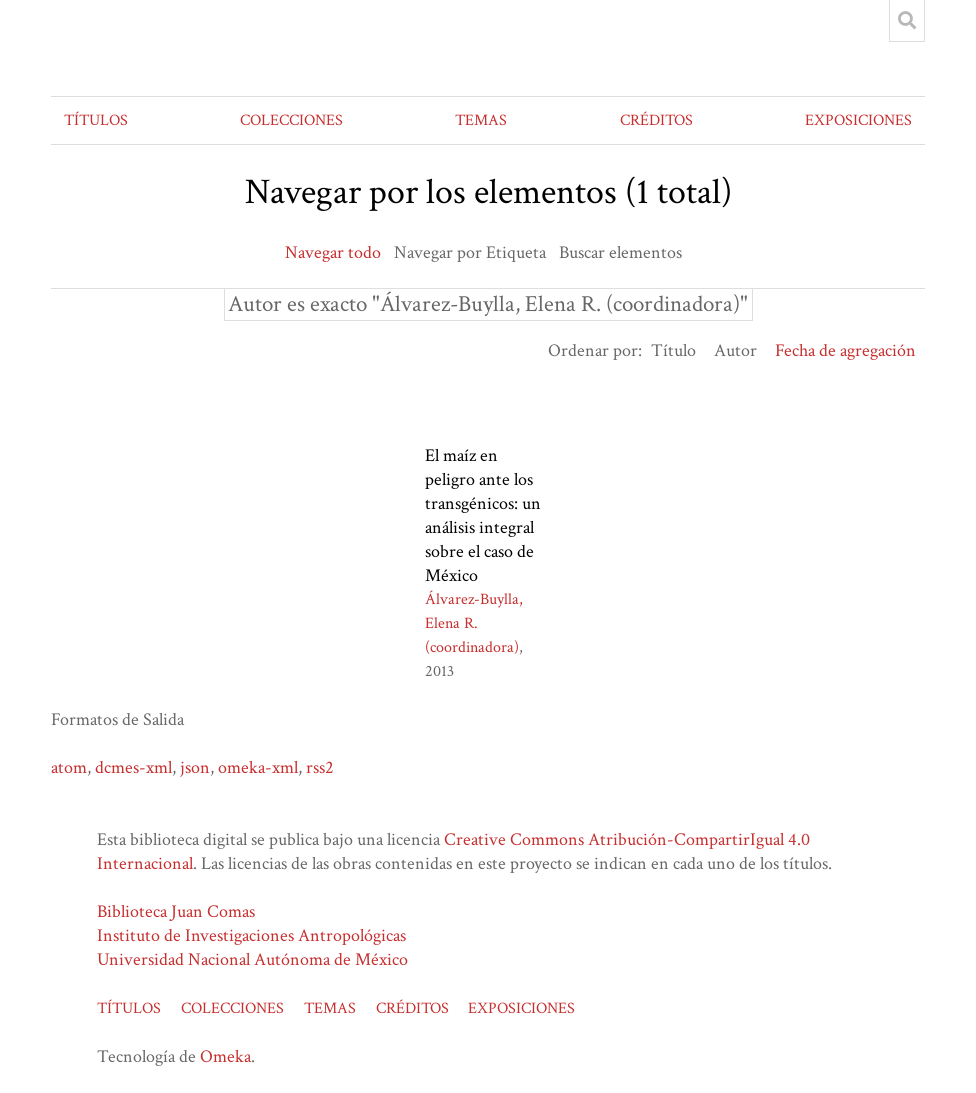  Describe the element at coordinates (225, 1056) in the screenshot. I see `Omeka` at that location.